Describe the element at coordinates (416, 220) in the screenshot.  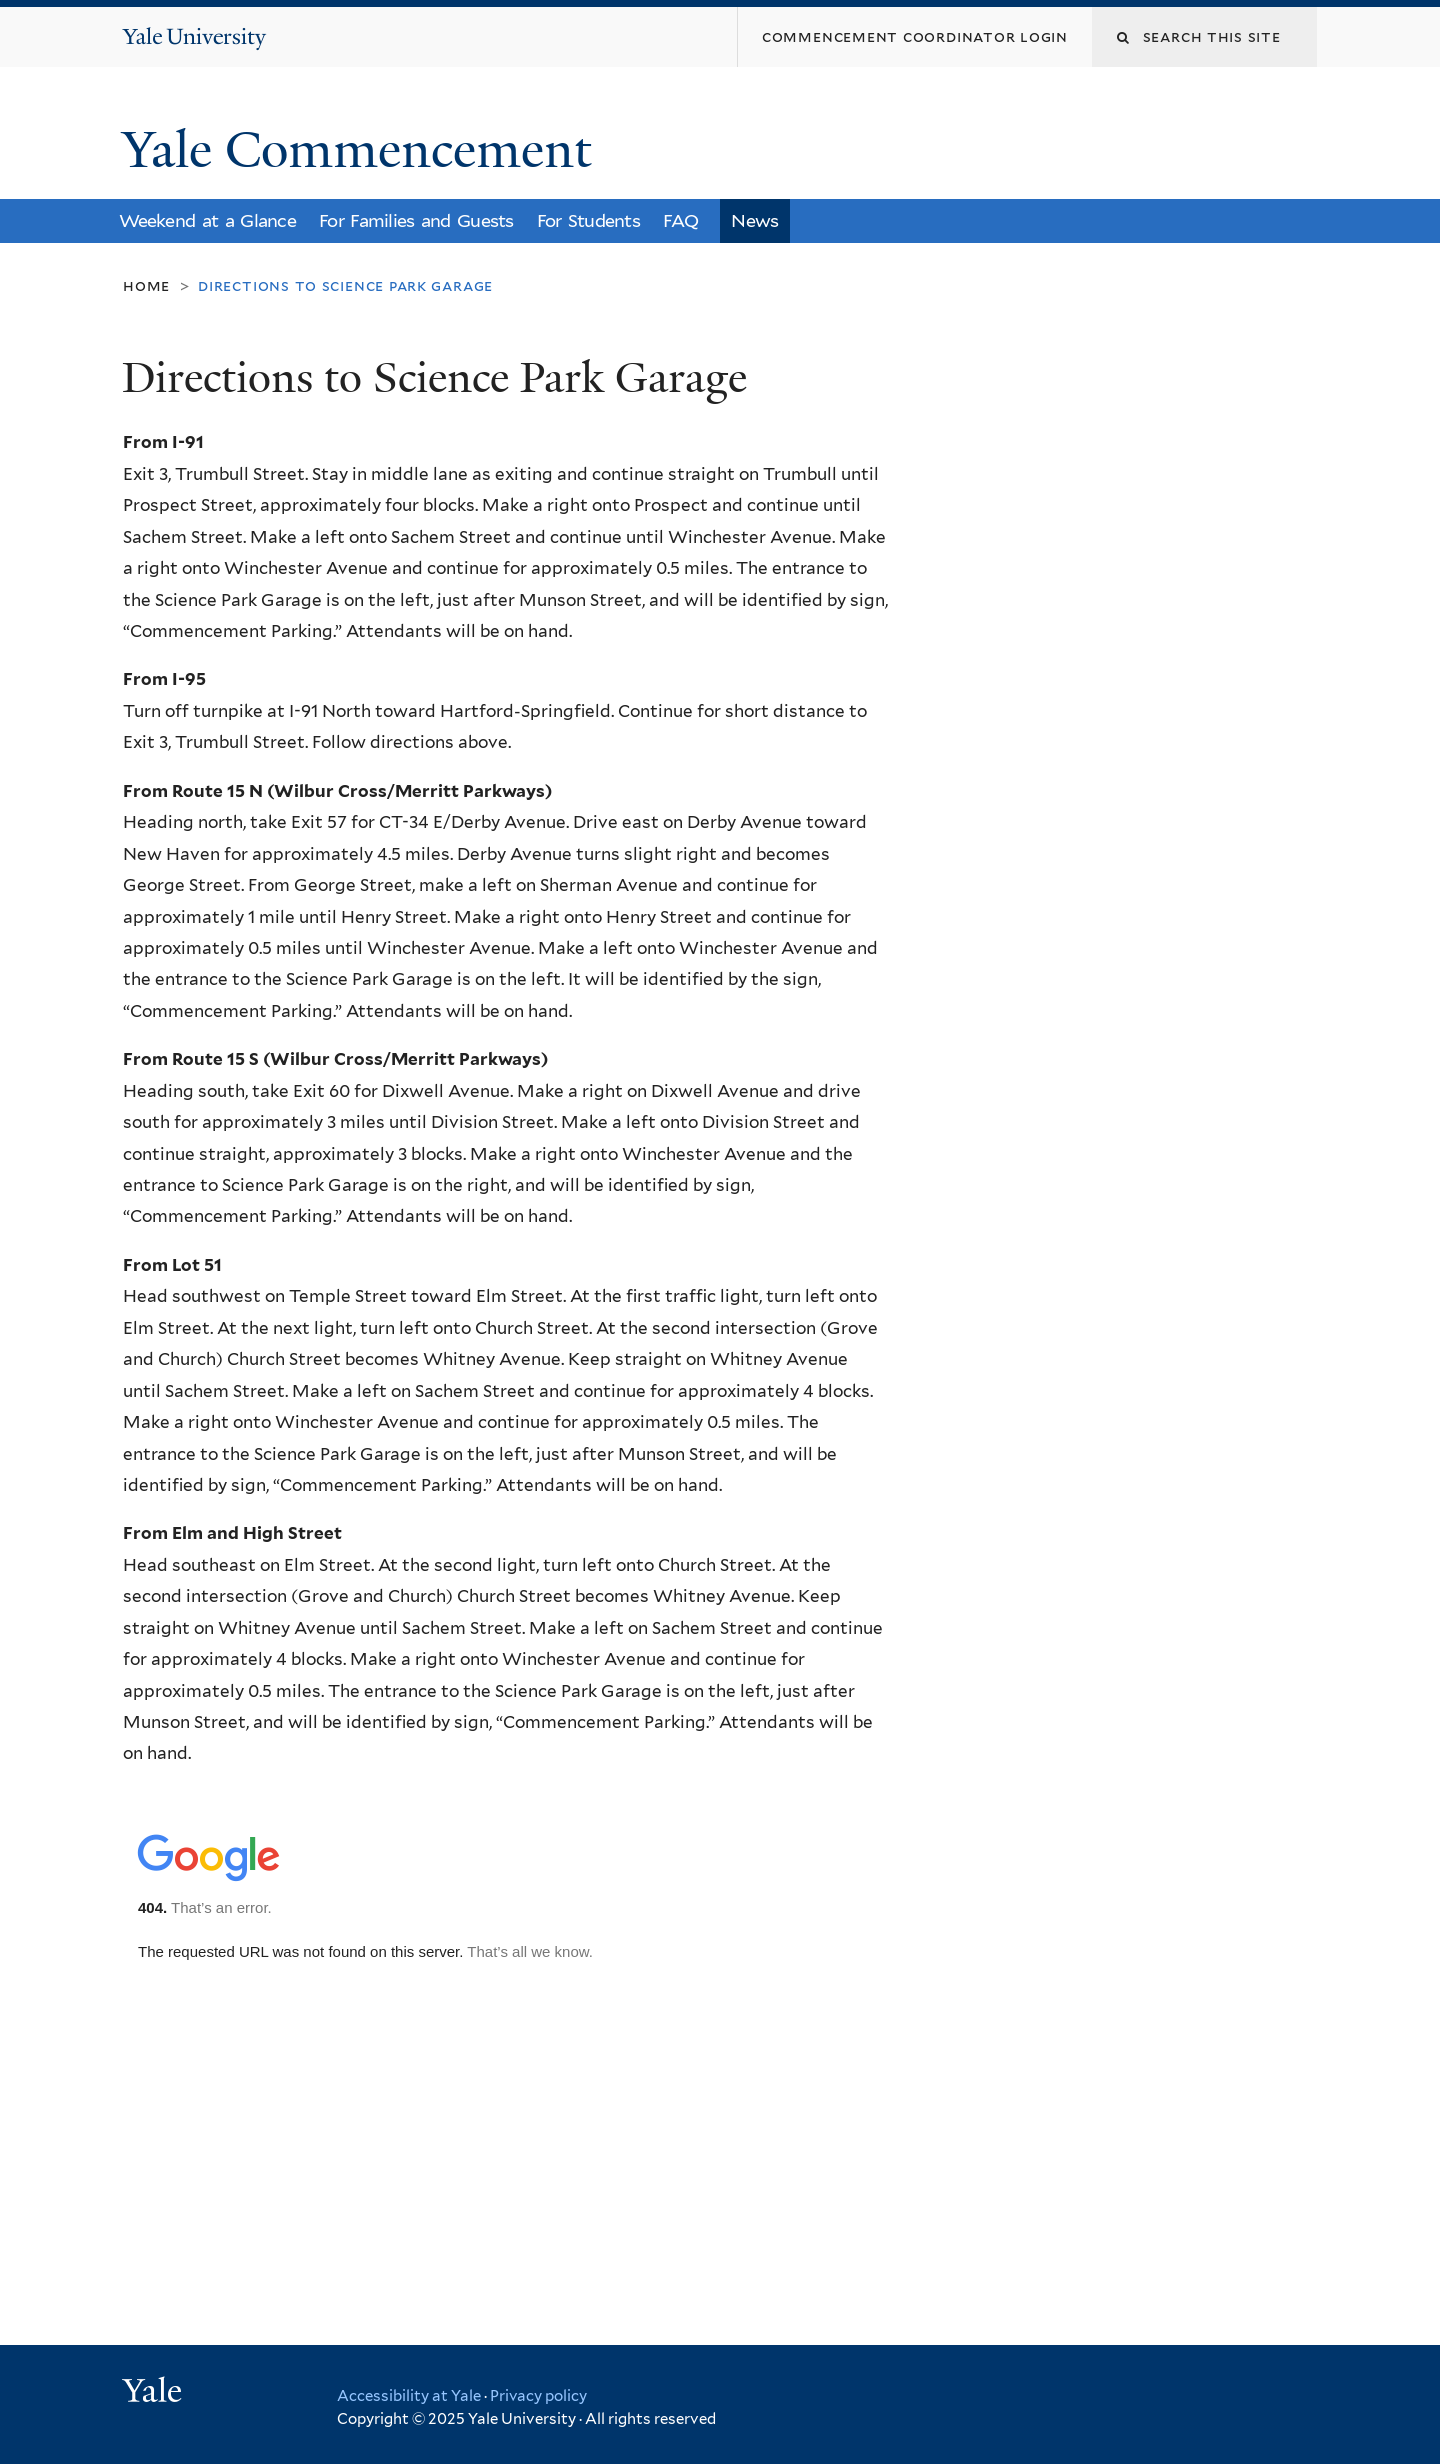
I see `For Families and Guests` at that location.